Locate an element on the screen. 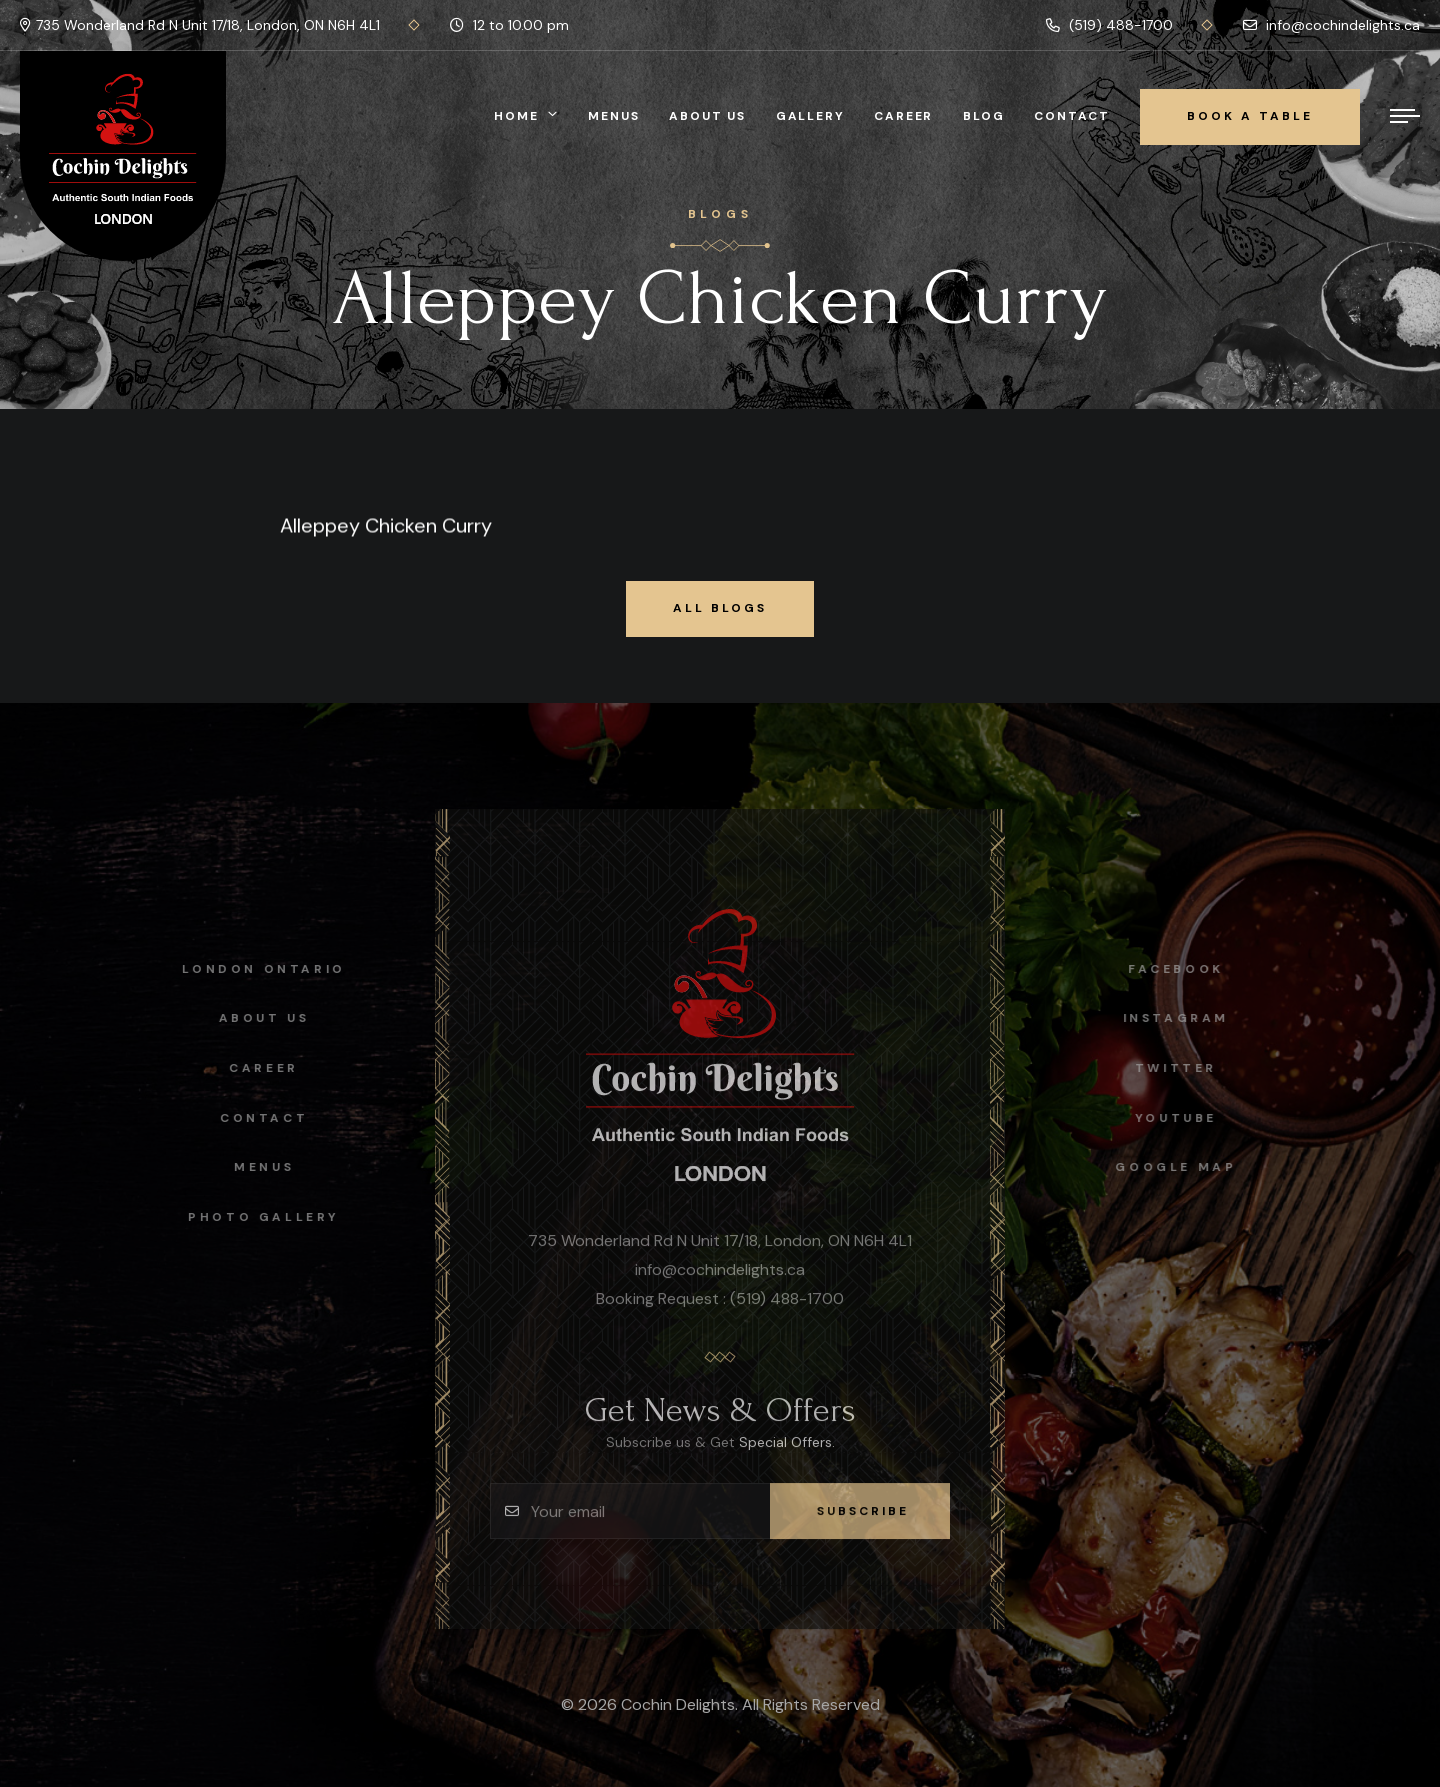  Career is located at coordinates (903, 116).